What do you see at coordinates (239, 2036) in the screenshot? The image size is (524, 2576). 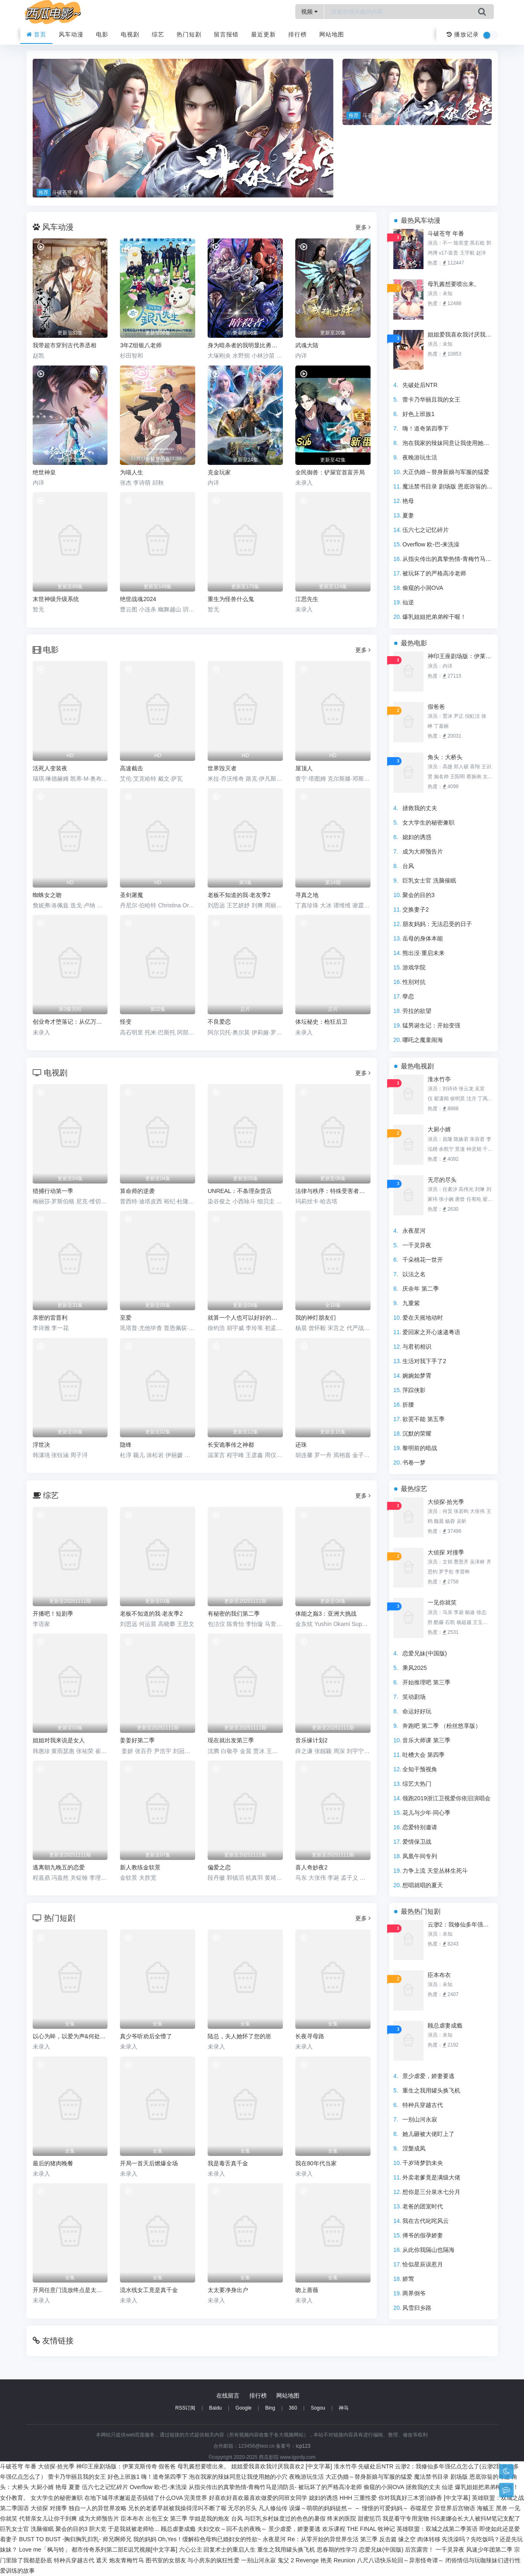 I see `陆总，夫人她怀了您的崽` at bounding box center [239, 2036].